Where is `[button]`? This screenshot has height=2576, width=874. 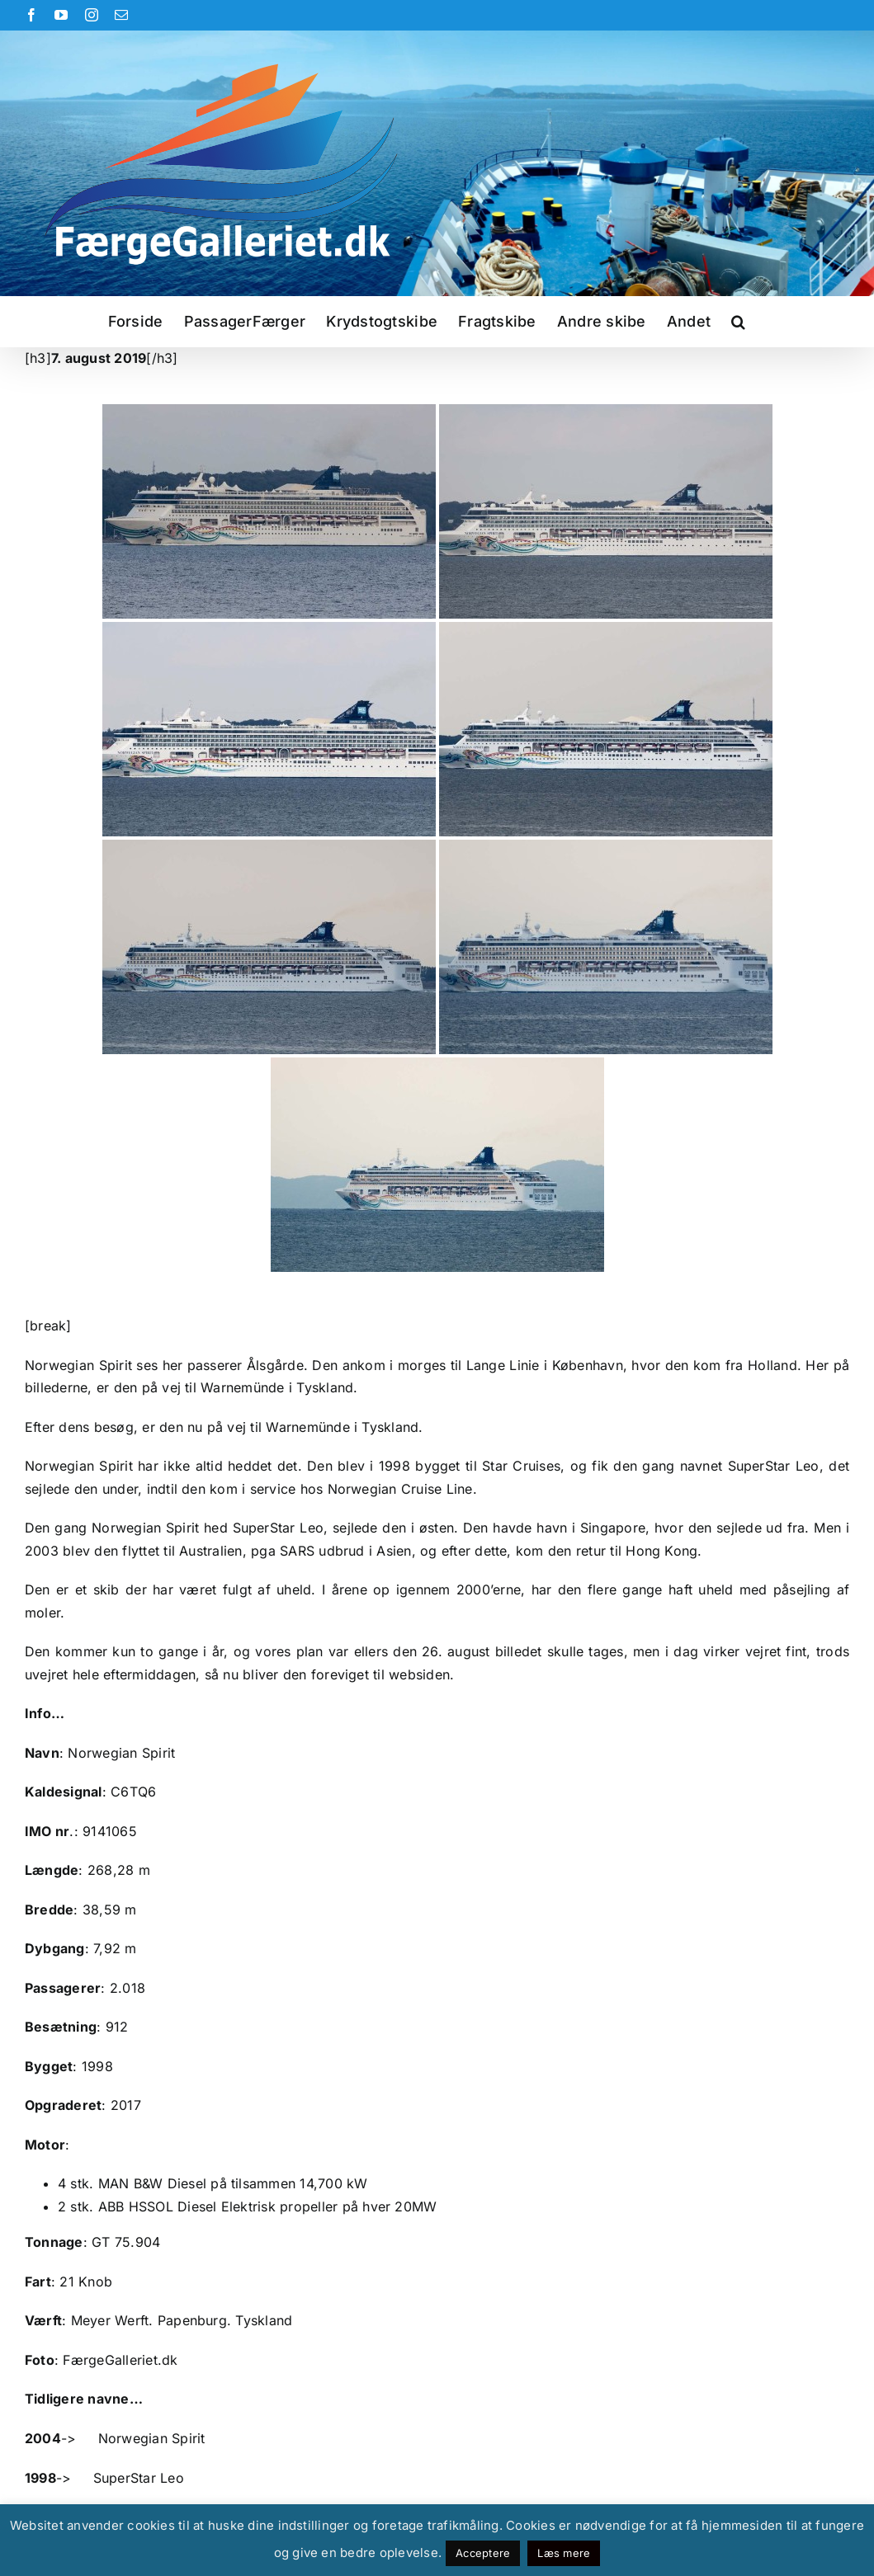
[button] is located at coordinates (738, 321).